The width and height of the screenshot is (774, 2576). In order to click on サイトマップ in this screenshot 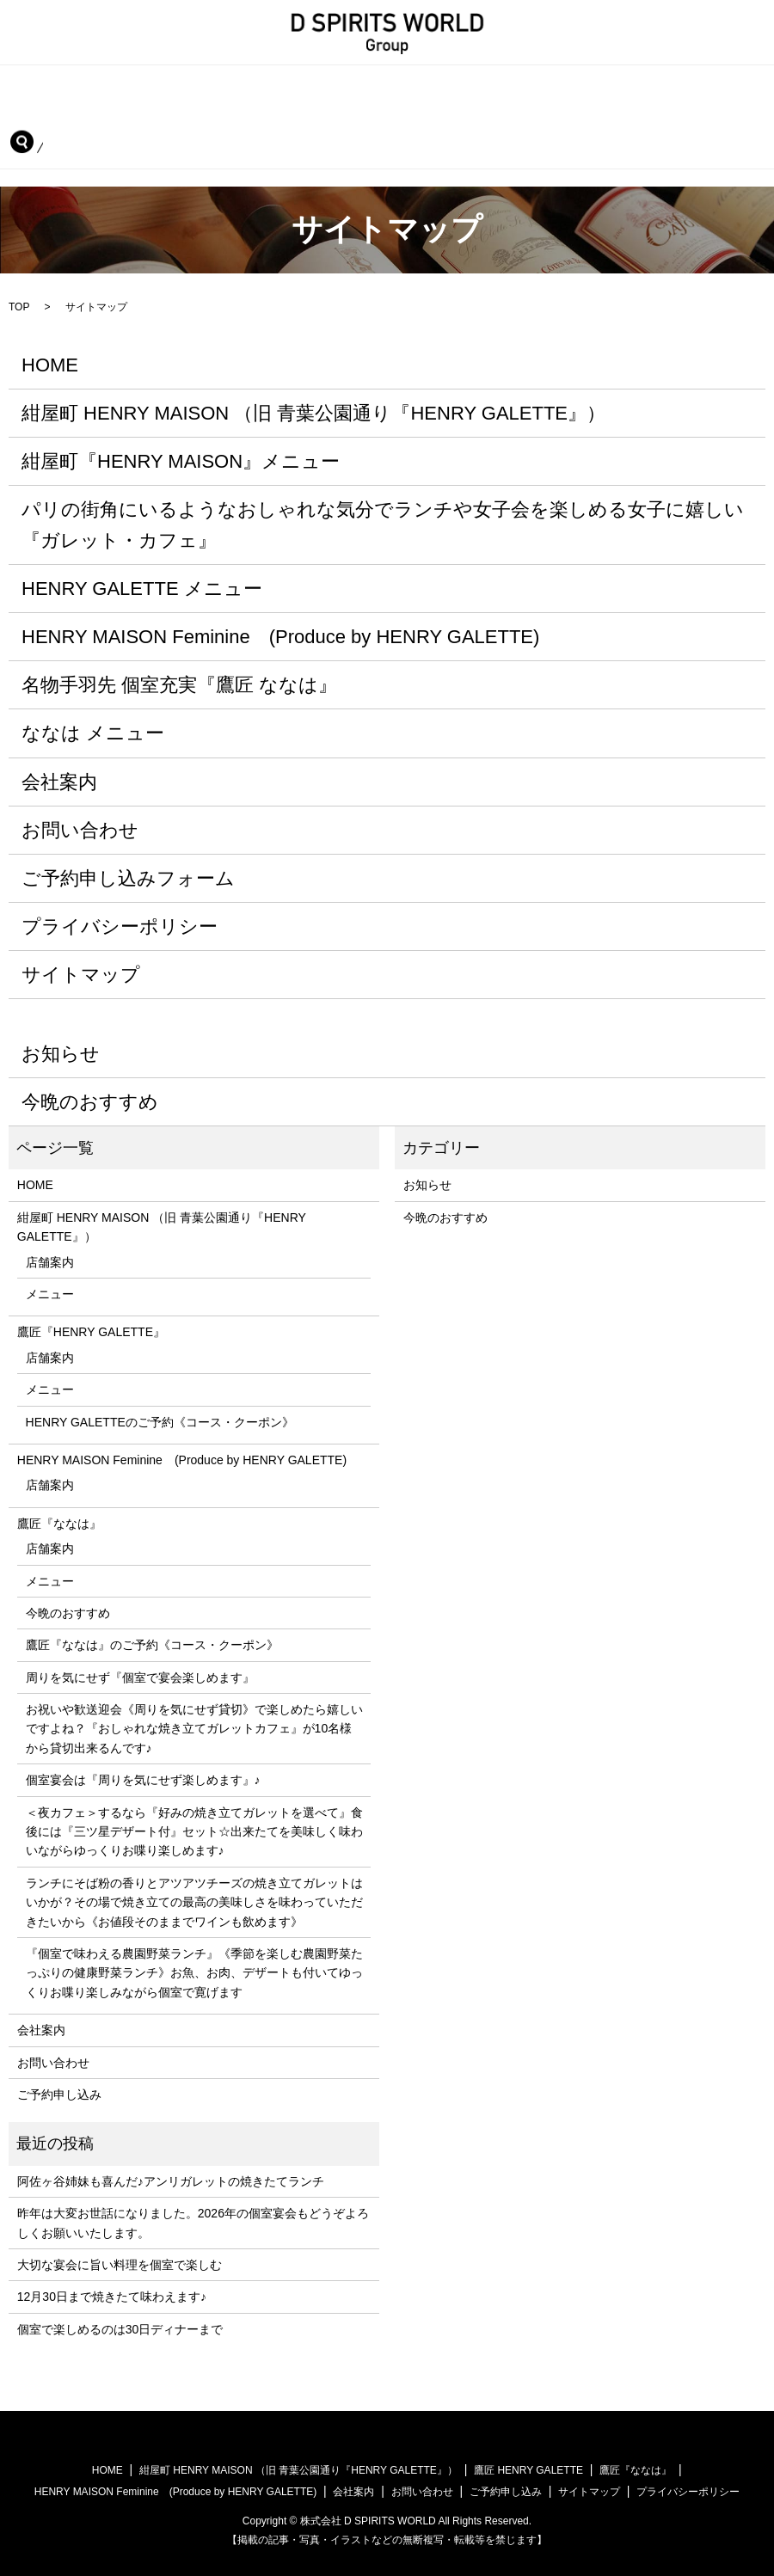, I will do `click(81, 973)`.